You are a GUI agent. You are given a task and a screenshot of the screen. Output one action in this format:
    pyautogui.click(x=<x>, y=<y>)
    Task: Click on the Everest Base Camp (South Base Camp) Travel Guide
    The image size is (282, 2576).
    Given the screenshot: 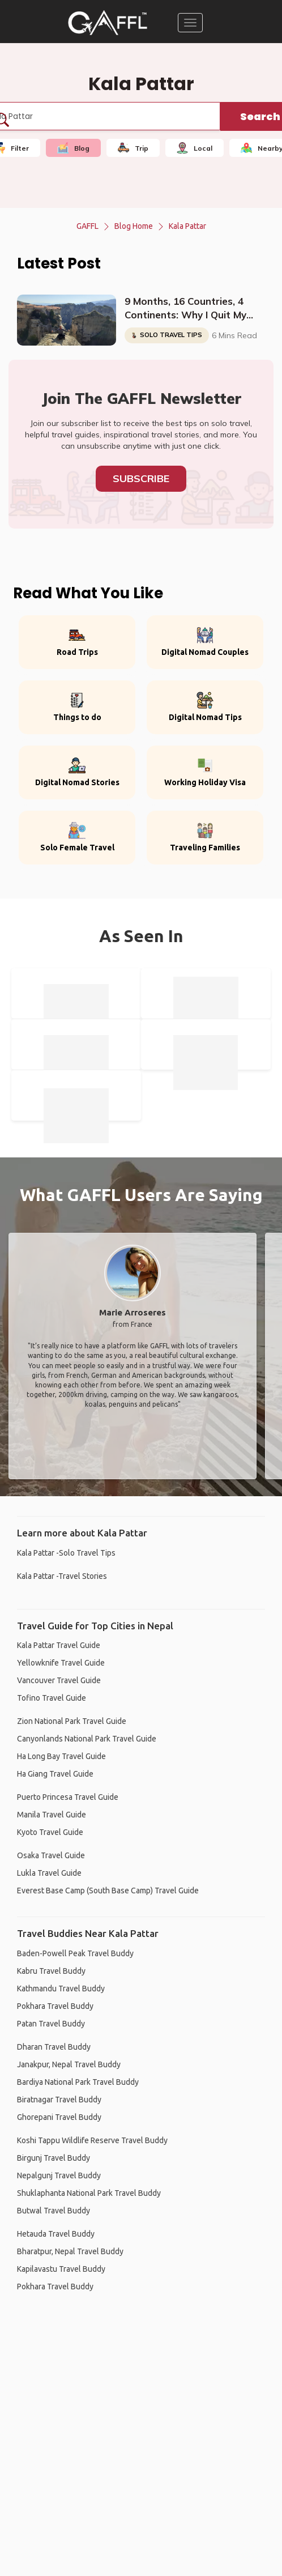 What is the action you would take?
    pyautogui.click(x=108, y=1890)
    